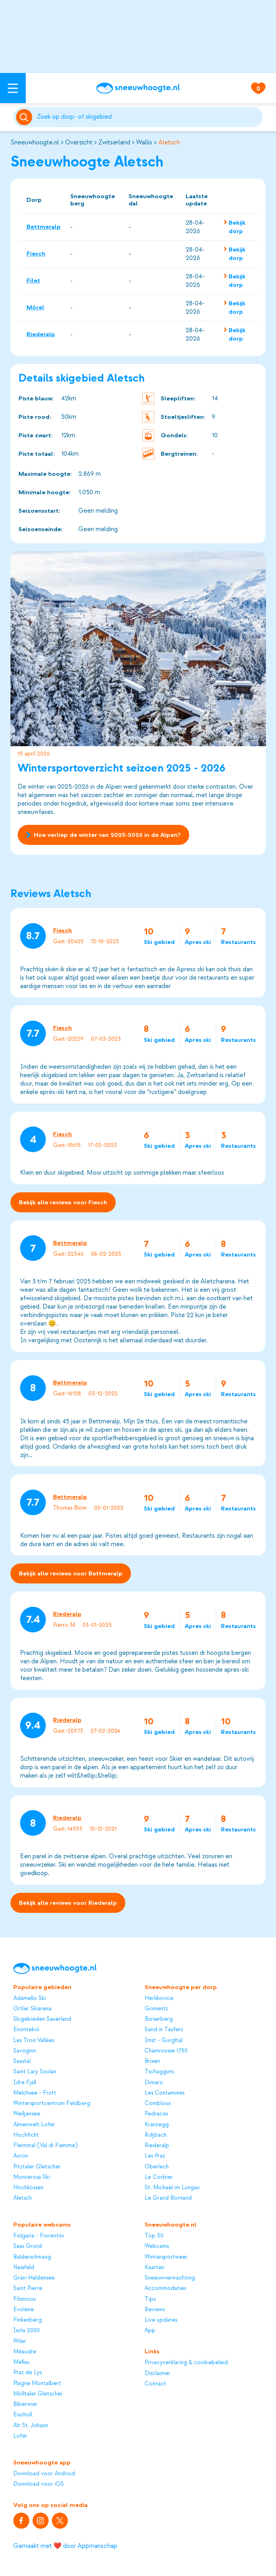 The image size is (276, 2576). What do you see at coordinates (27, 2288) in the screenshot?
I see `Saint Pierre` at bounding box center [27, 2288].